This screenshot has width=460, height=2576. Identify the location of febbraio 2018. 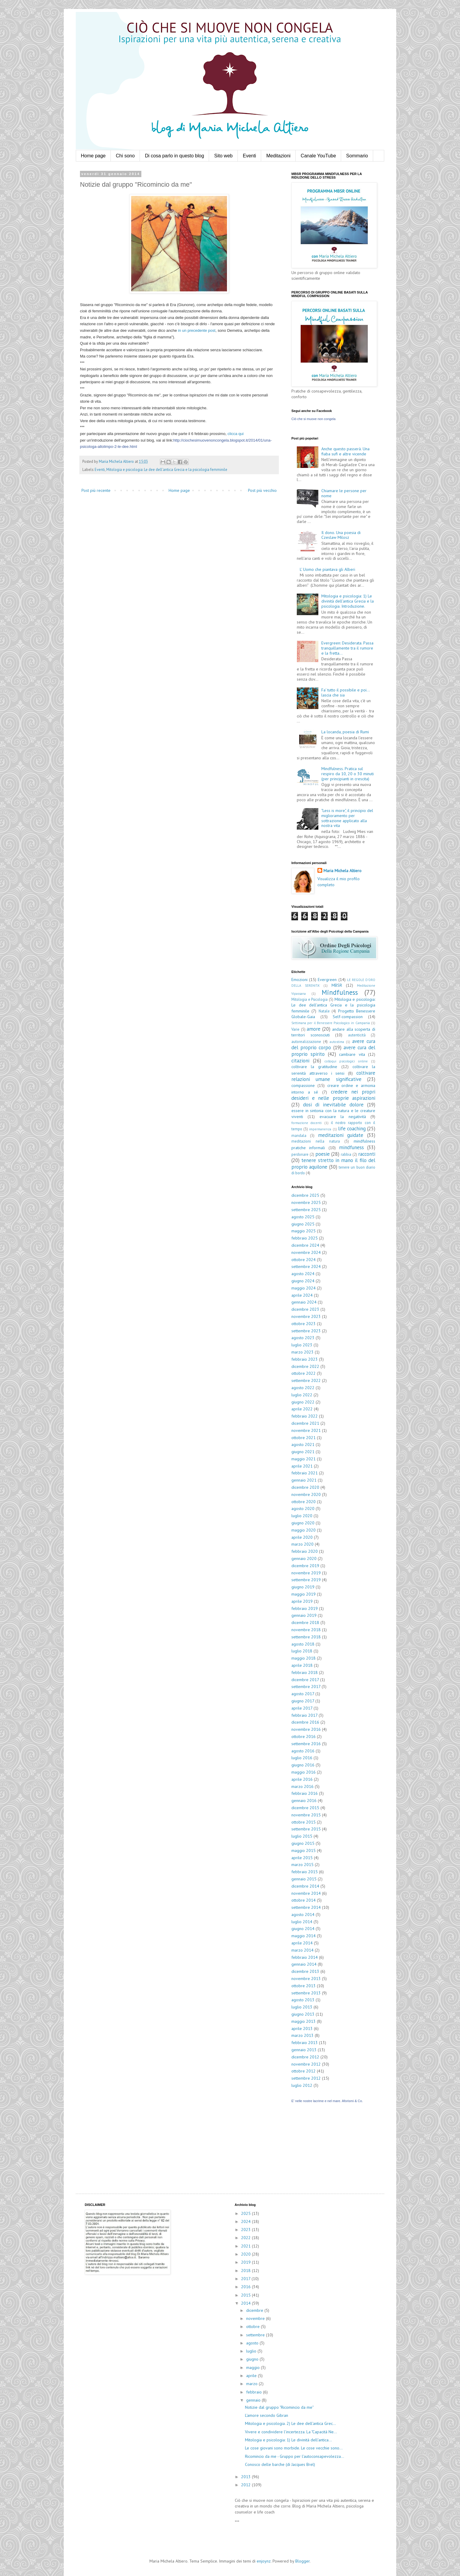
(304, 1672).